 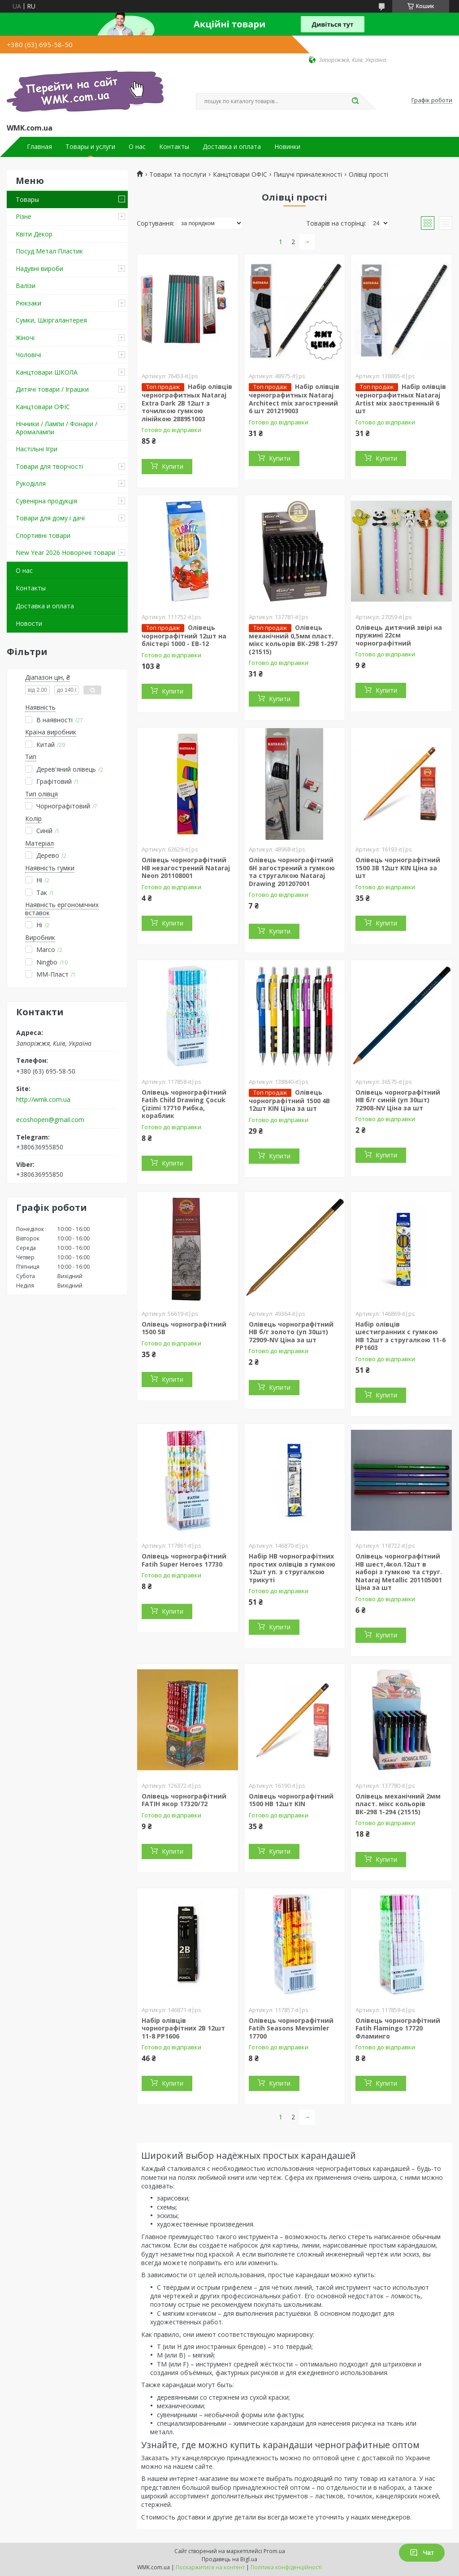 I want to click on Чоловічі, so click(x=28, y=354).